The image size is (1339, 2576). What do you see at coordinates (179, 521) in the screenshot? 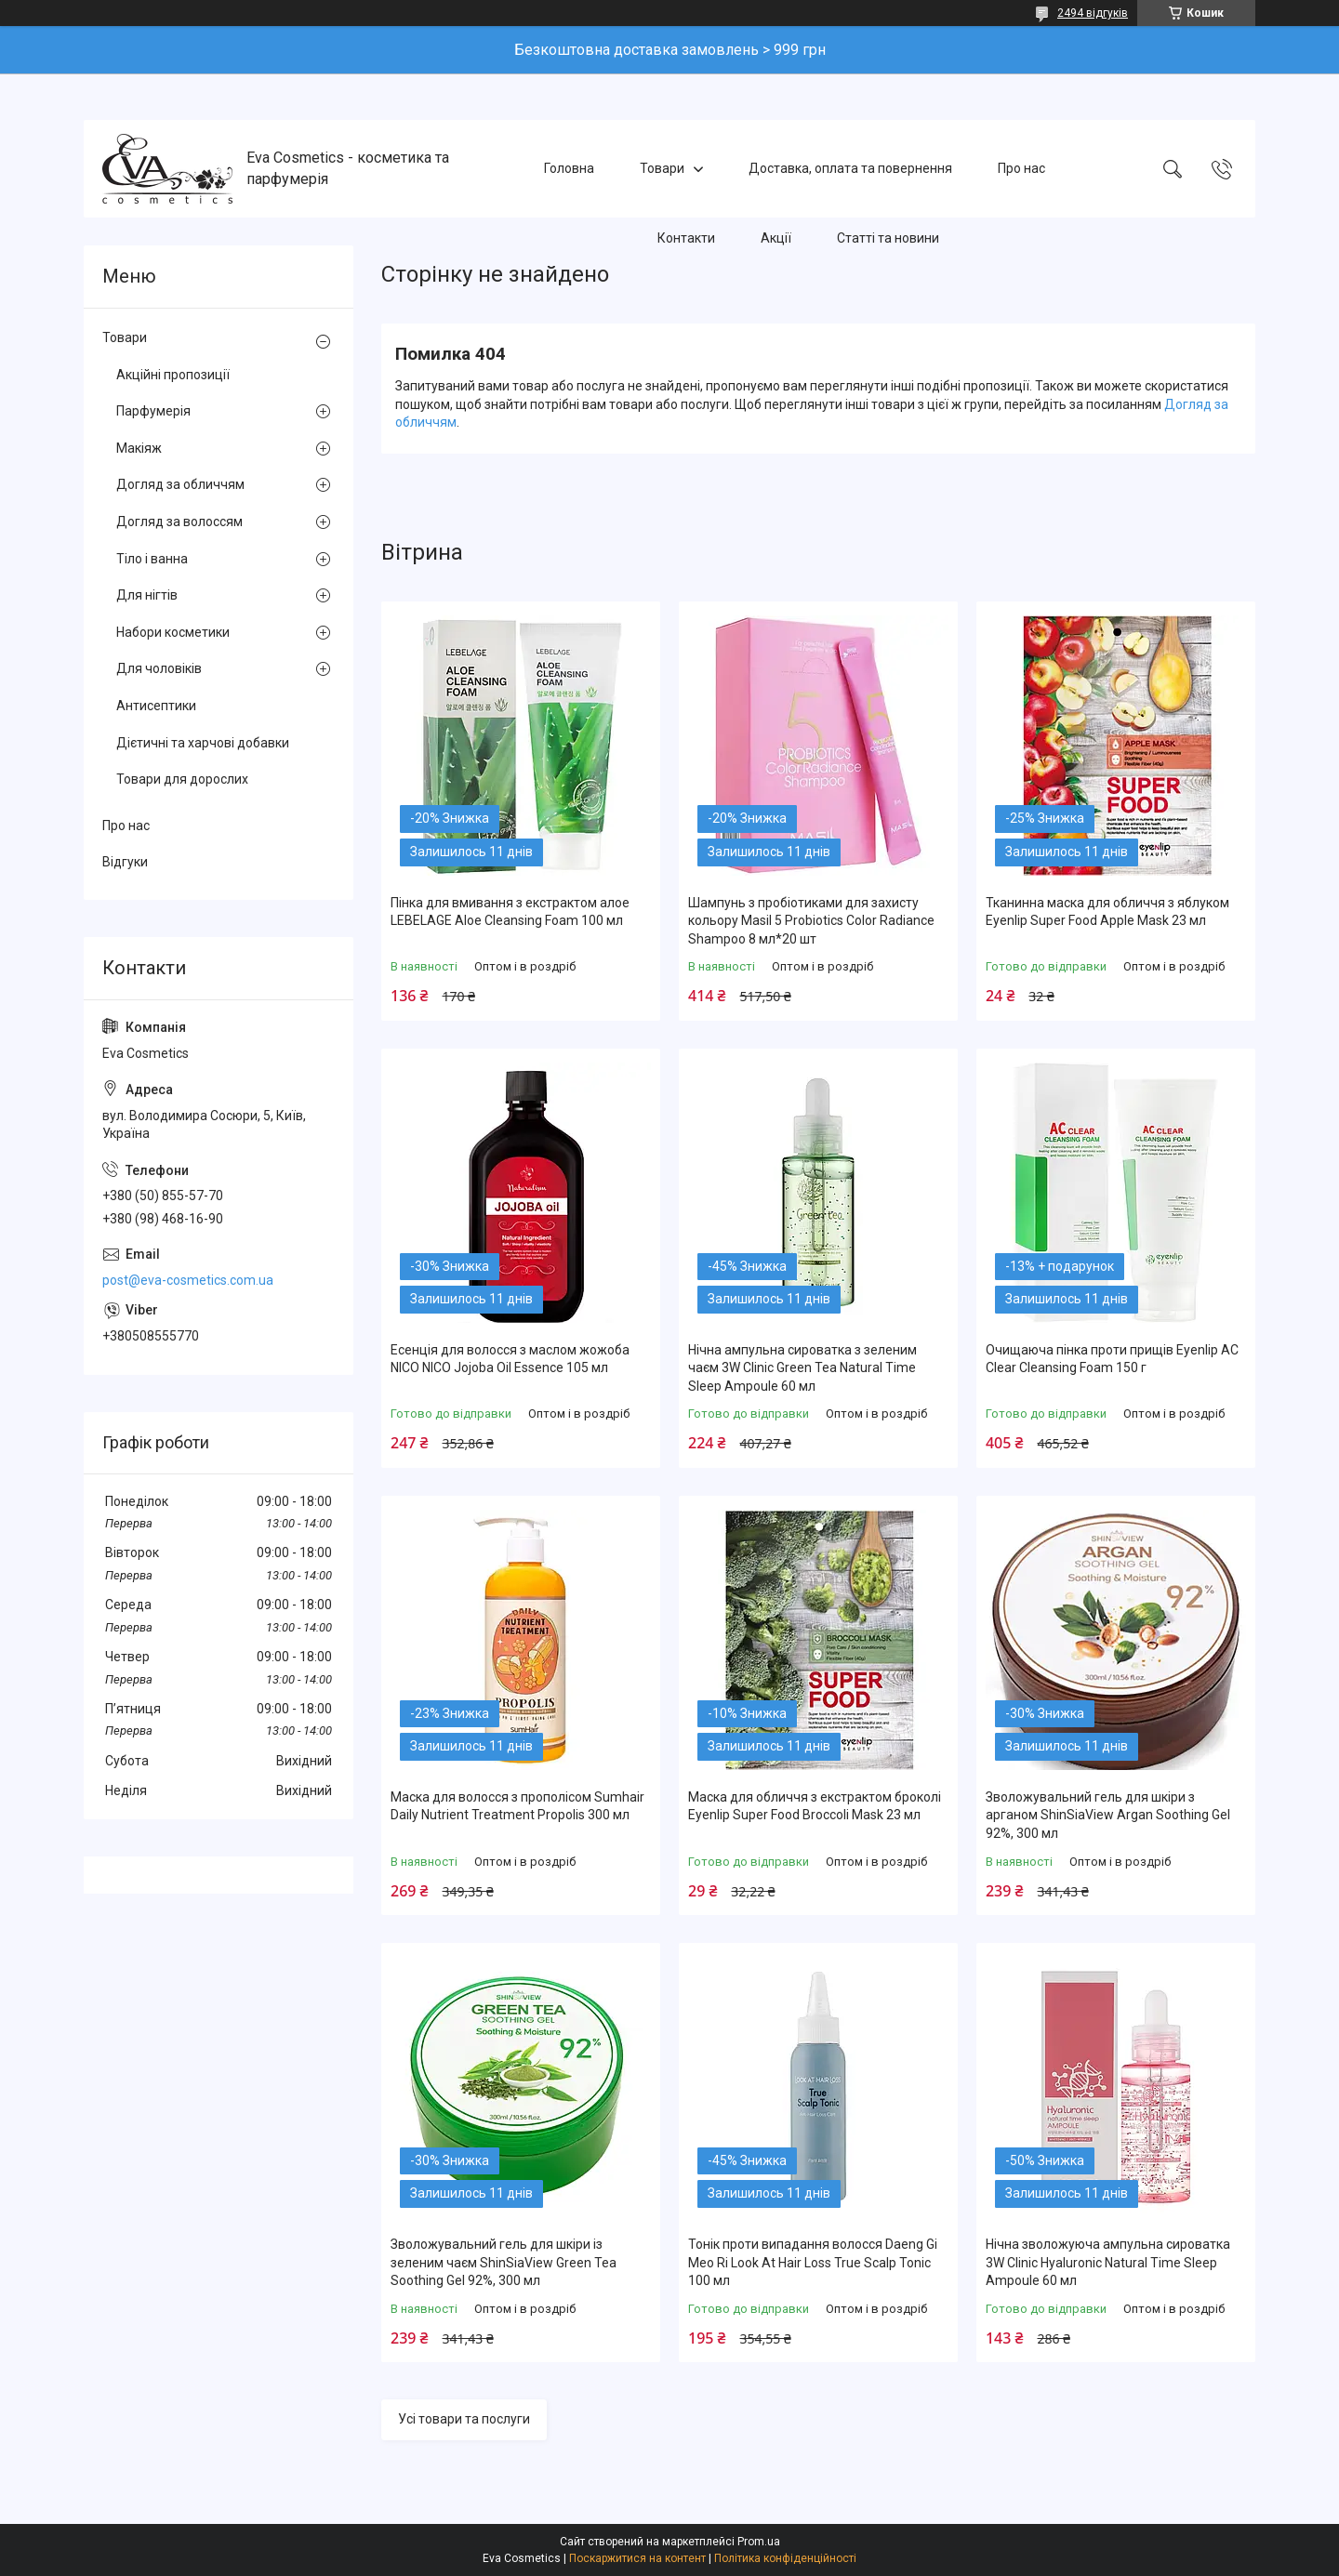
I see `Догляд за волоссям` at bounding box center [179, 521].